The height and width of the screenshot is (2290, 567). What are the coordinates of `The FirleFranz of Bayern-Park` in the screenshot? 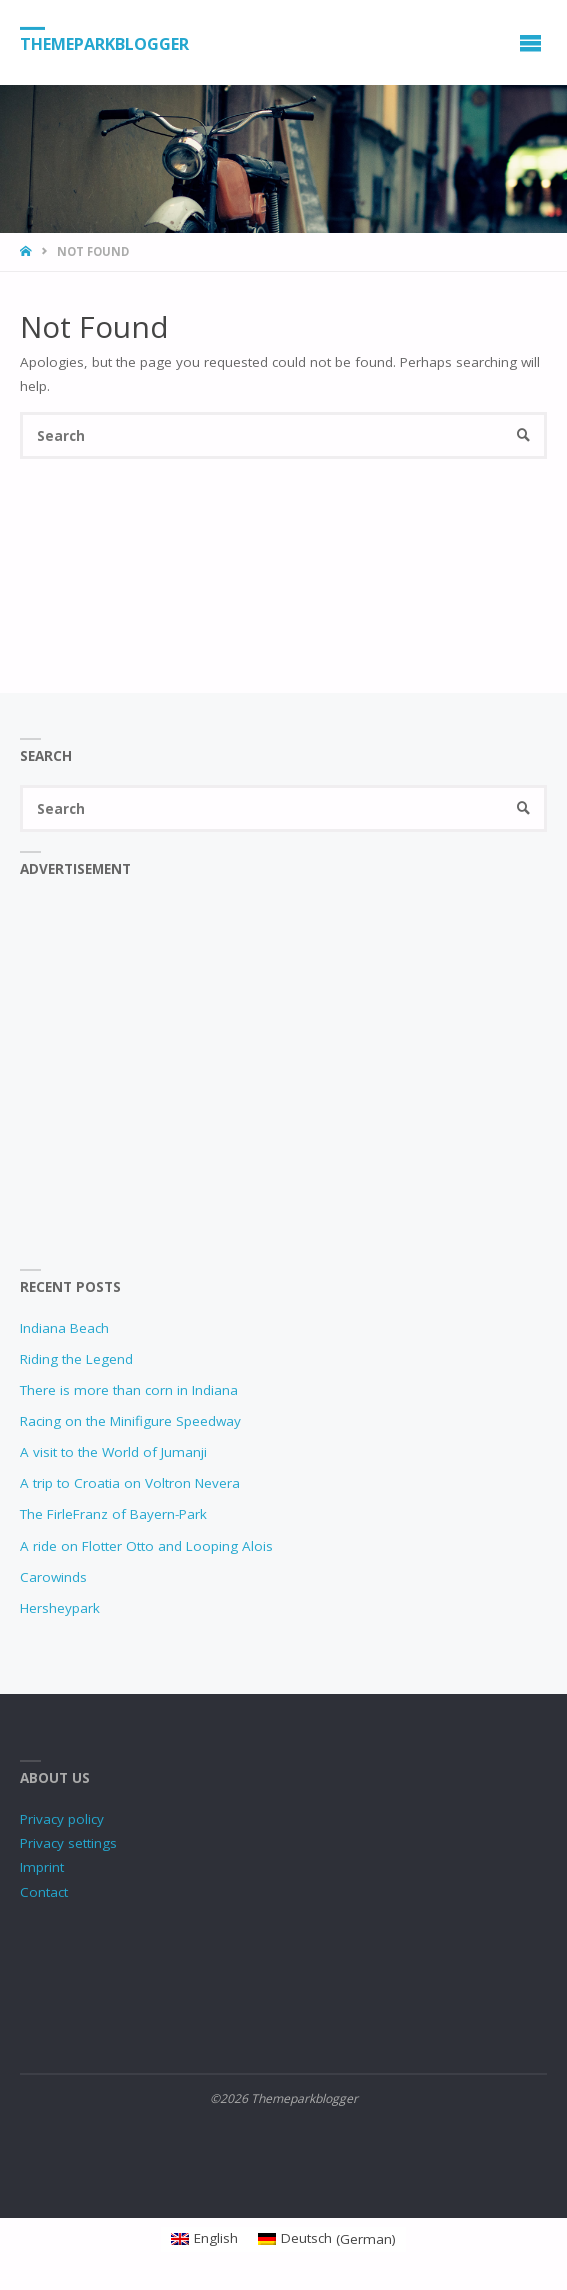 It's located at (113, 1514).